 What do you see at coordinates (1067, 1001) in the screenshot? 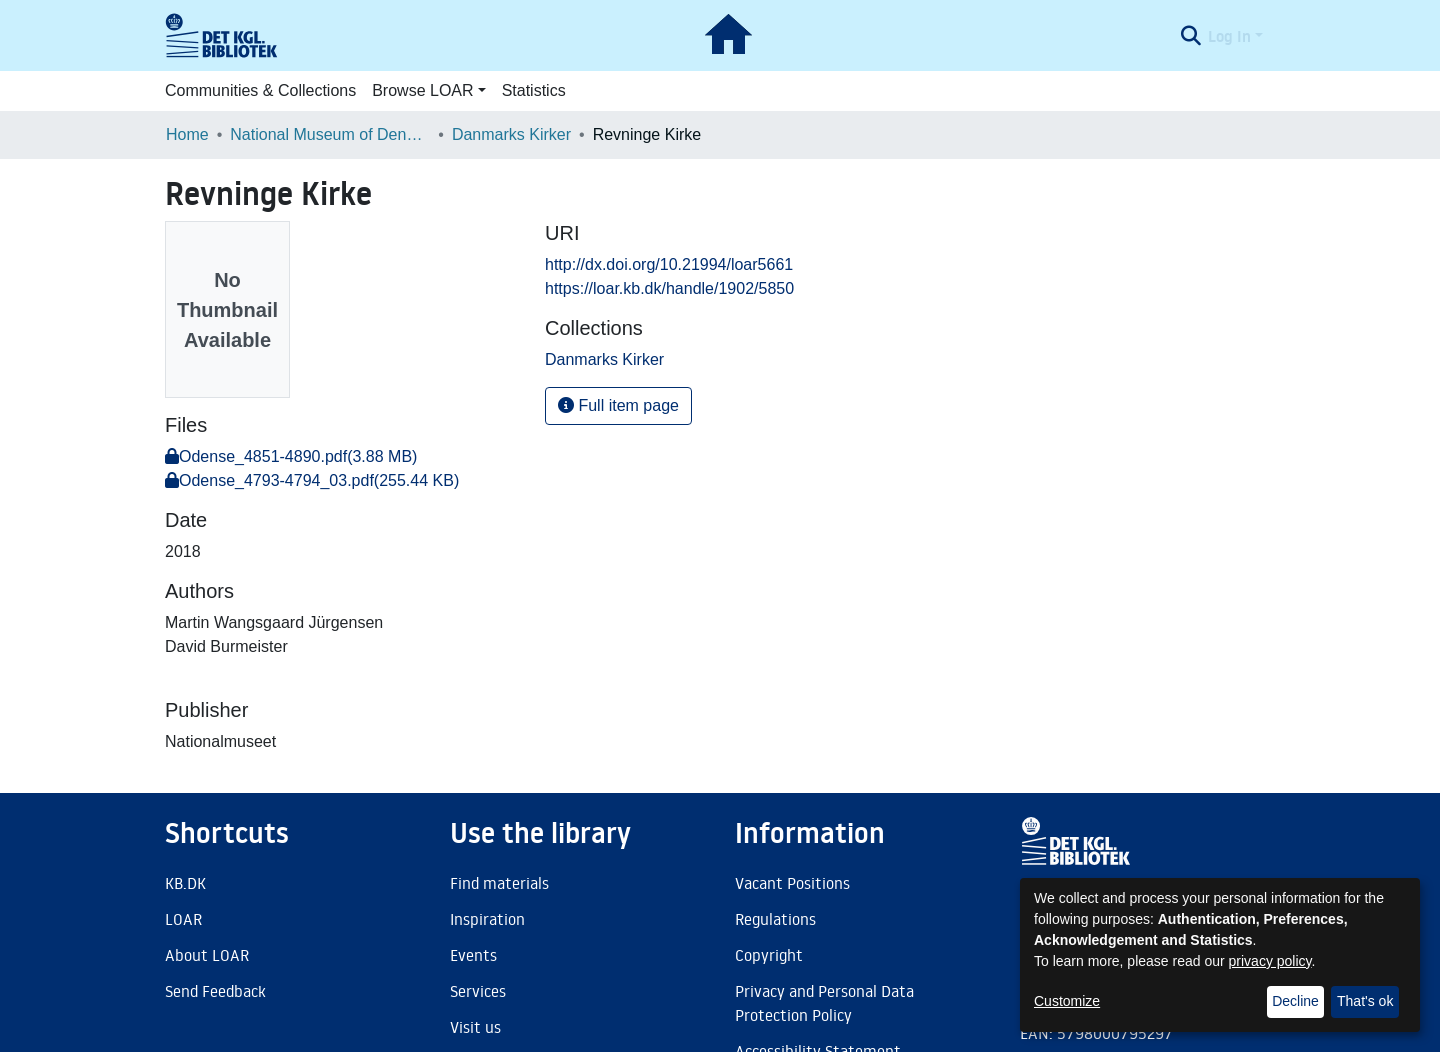
I see `Customize` at bounding box center [1067, 1001].